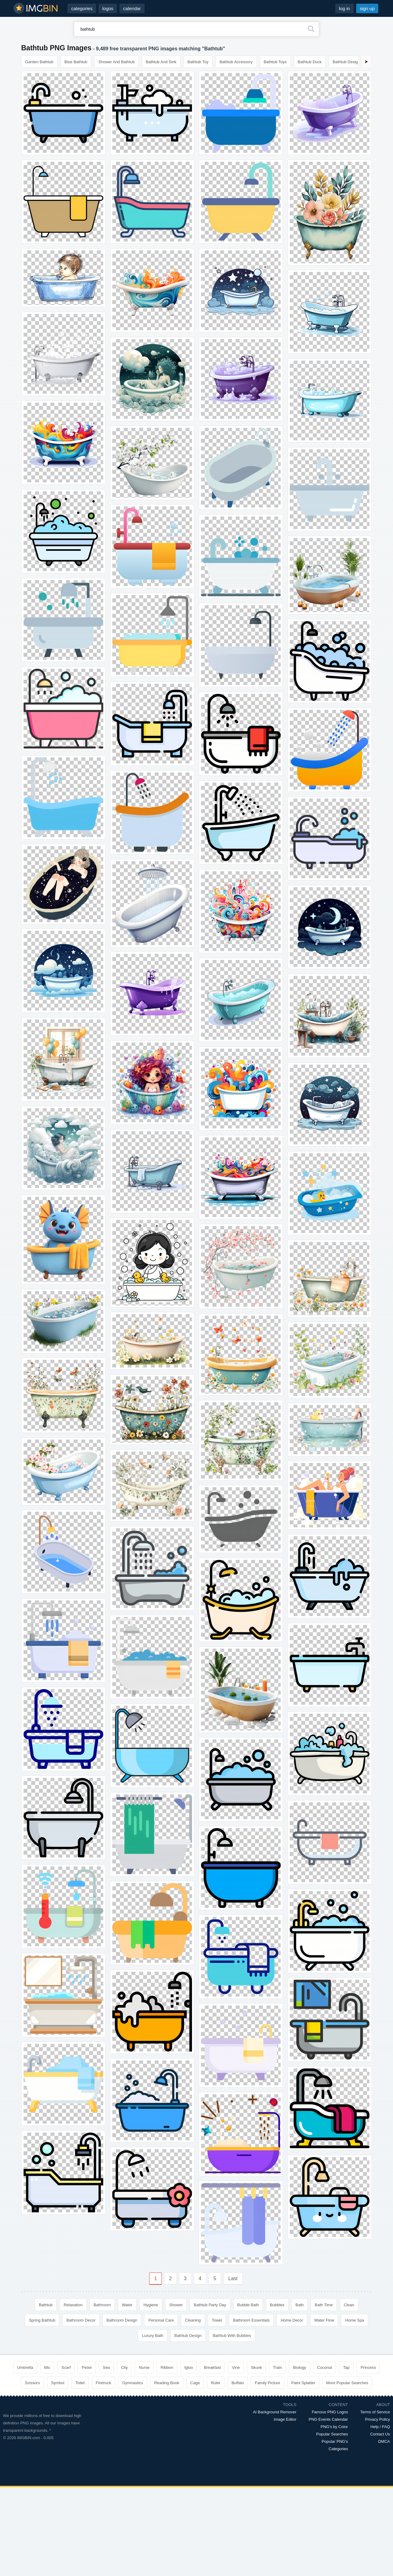 This screenshot has height=2576, width=393. I want to click on sign up, so click(367, 8).